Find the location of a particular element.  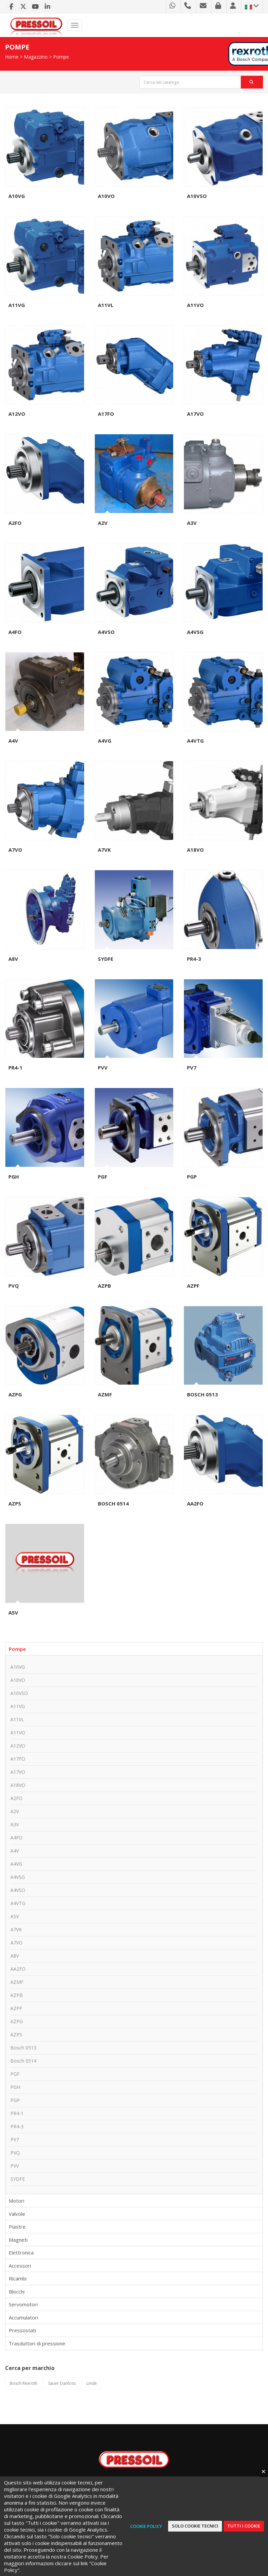

AZPF is located at coordinates (193, 1285).